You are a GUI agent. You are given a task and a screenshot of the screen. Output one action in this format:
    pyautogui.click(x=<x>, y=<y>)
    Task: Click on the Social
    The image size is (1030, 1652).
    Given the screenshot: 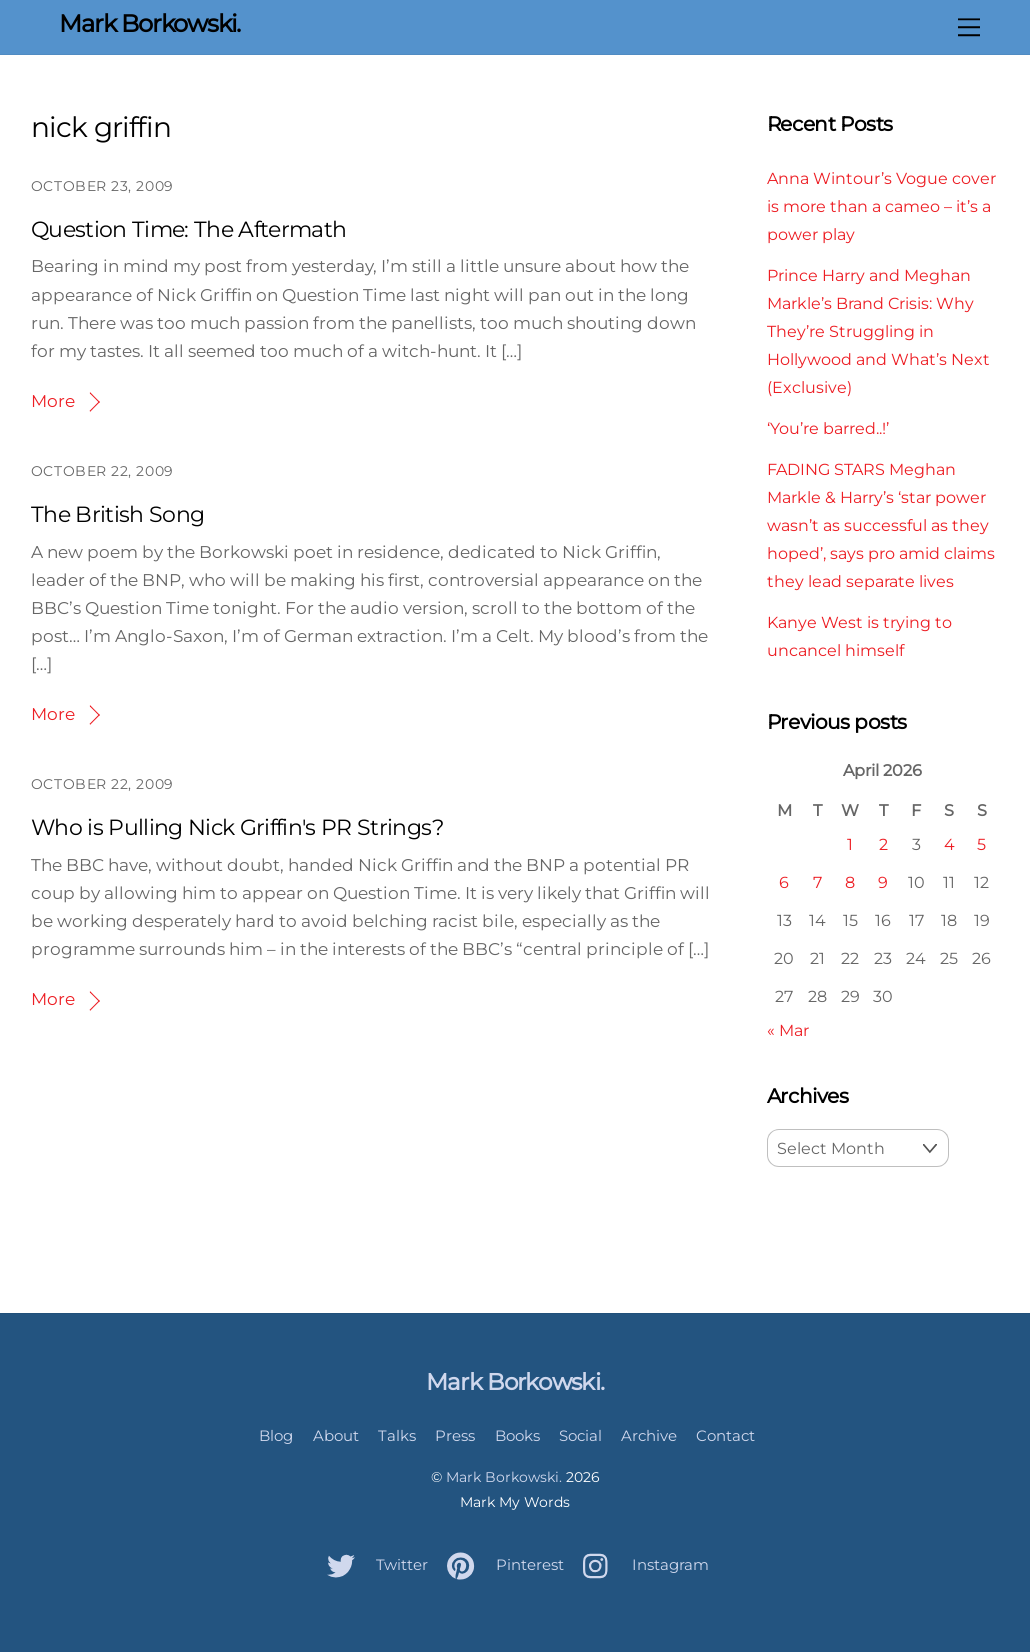 What is the action you would take?
    pyautogui.click(x=580, y=1435)
    